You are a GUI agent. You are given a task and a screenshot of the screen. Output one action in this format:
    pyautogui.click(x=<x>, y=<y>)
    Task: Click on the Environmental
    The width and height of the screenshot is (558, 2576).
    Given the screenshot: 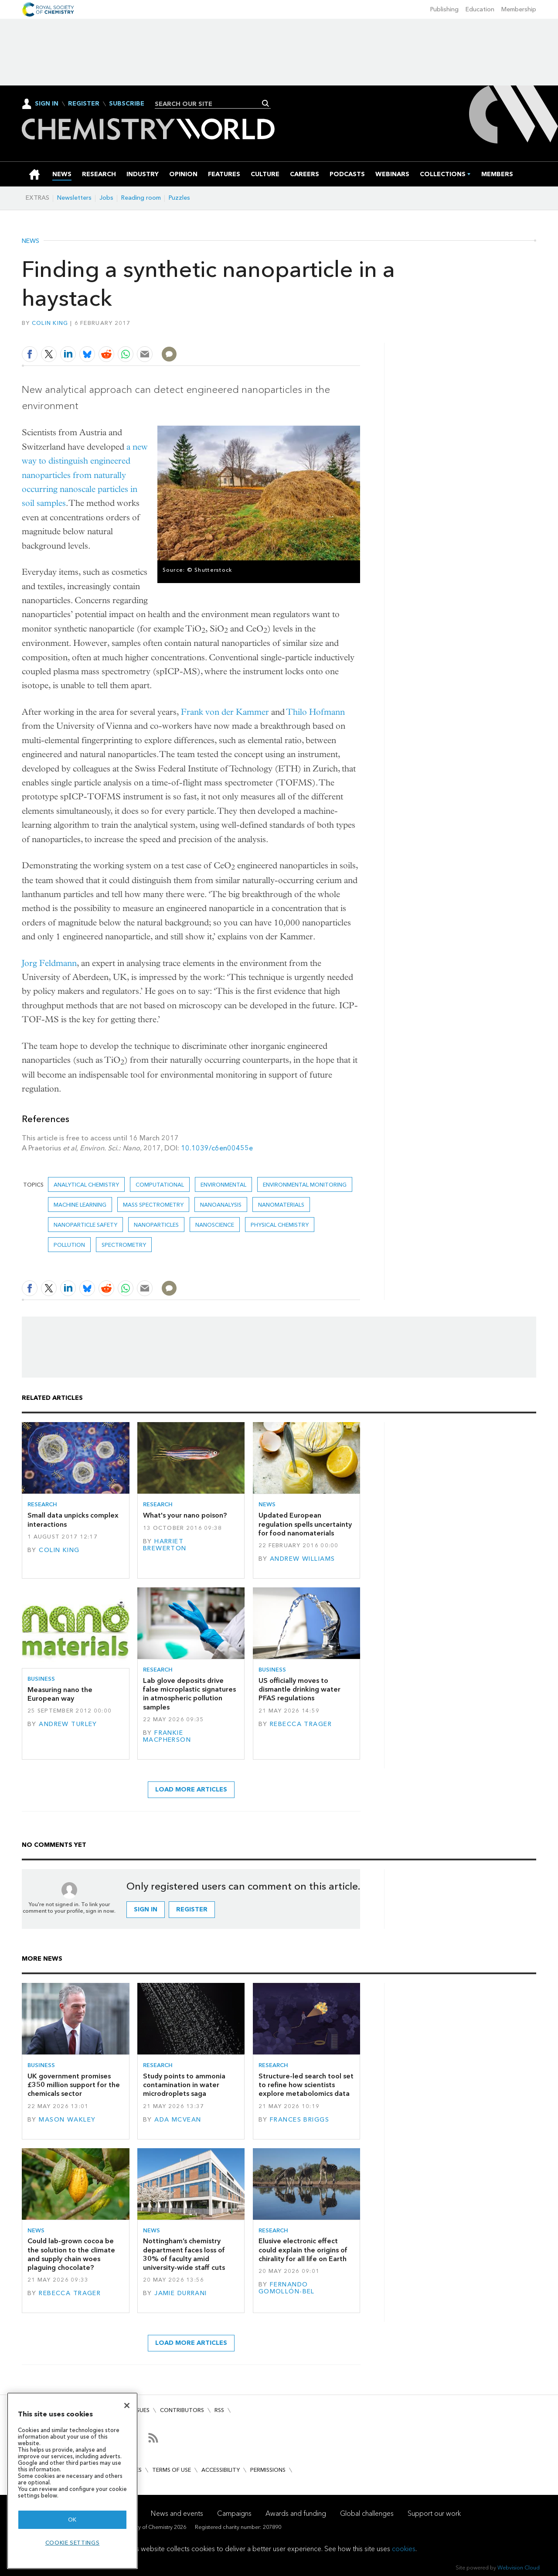 What is the action you would take?
    pyautogui.click(x=223, y=1184)
    